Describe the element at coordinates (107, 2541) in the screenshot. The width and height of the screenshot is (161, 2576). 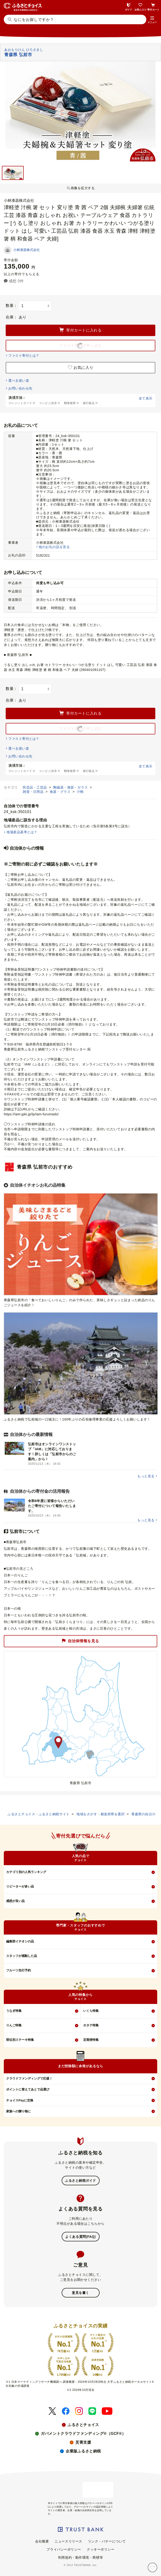
I see `リンク・バナーについて` at that location.